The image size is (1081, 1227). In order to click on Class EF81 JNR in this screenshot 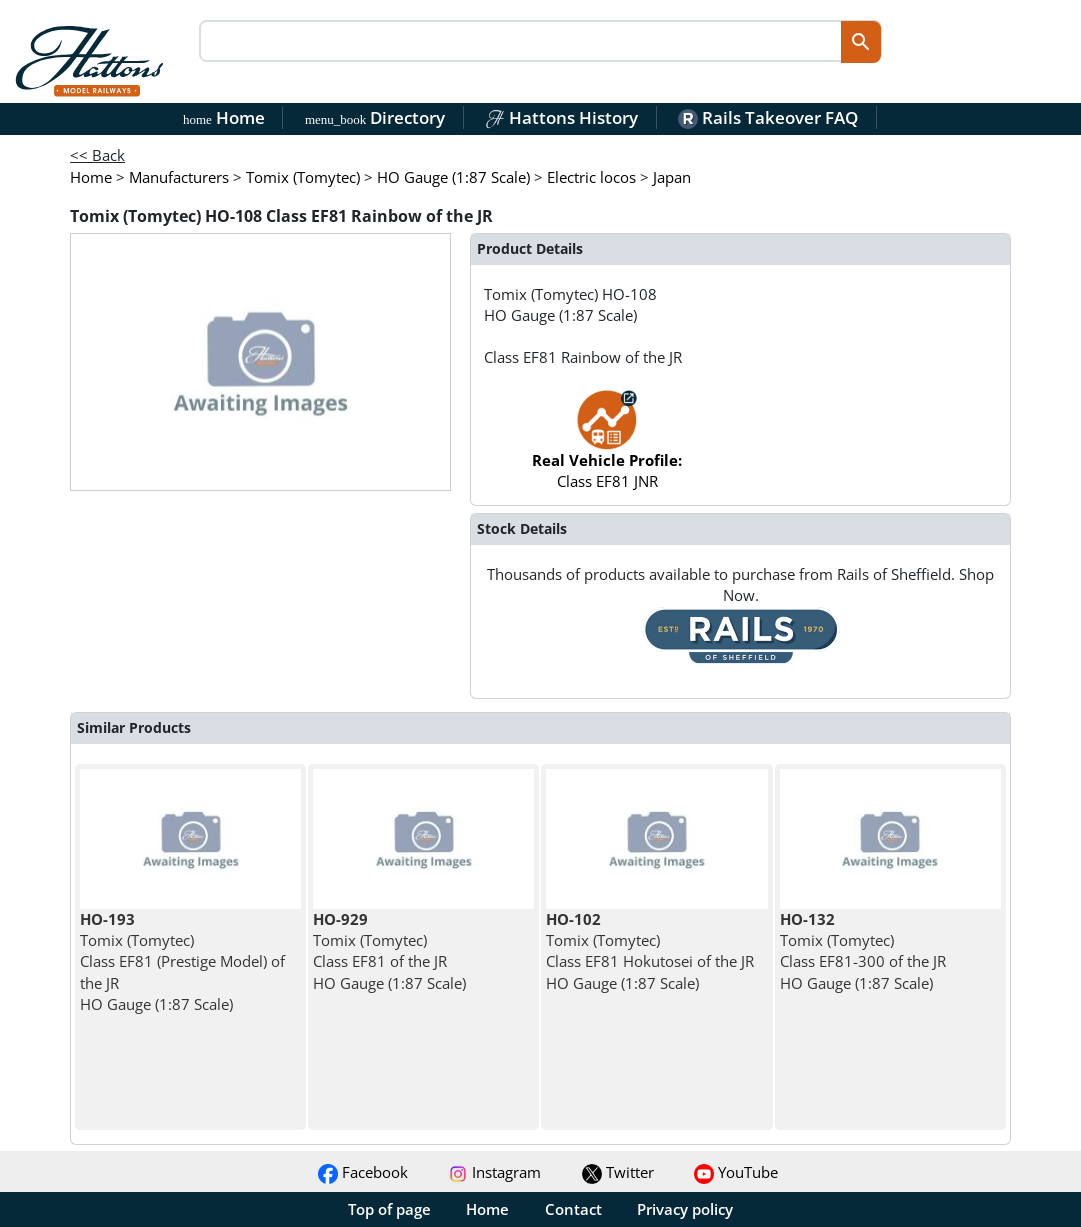, I will do `click(607, 449)`.